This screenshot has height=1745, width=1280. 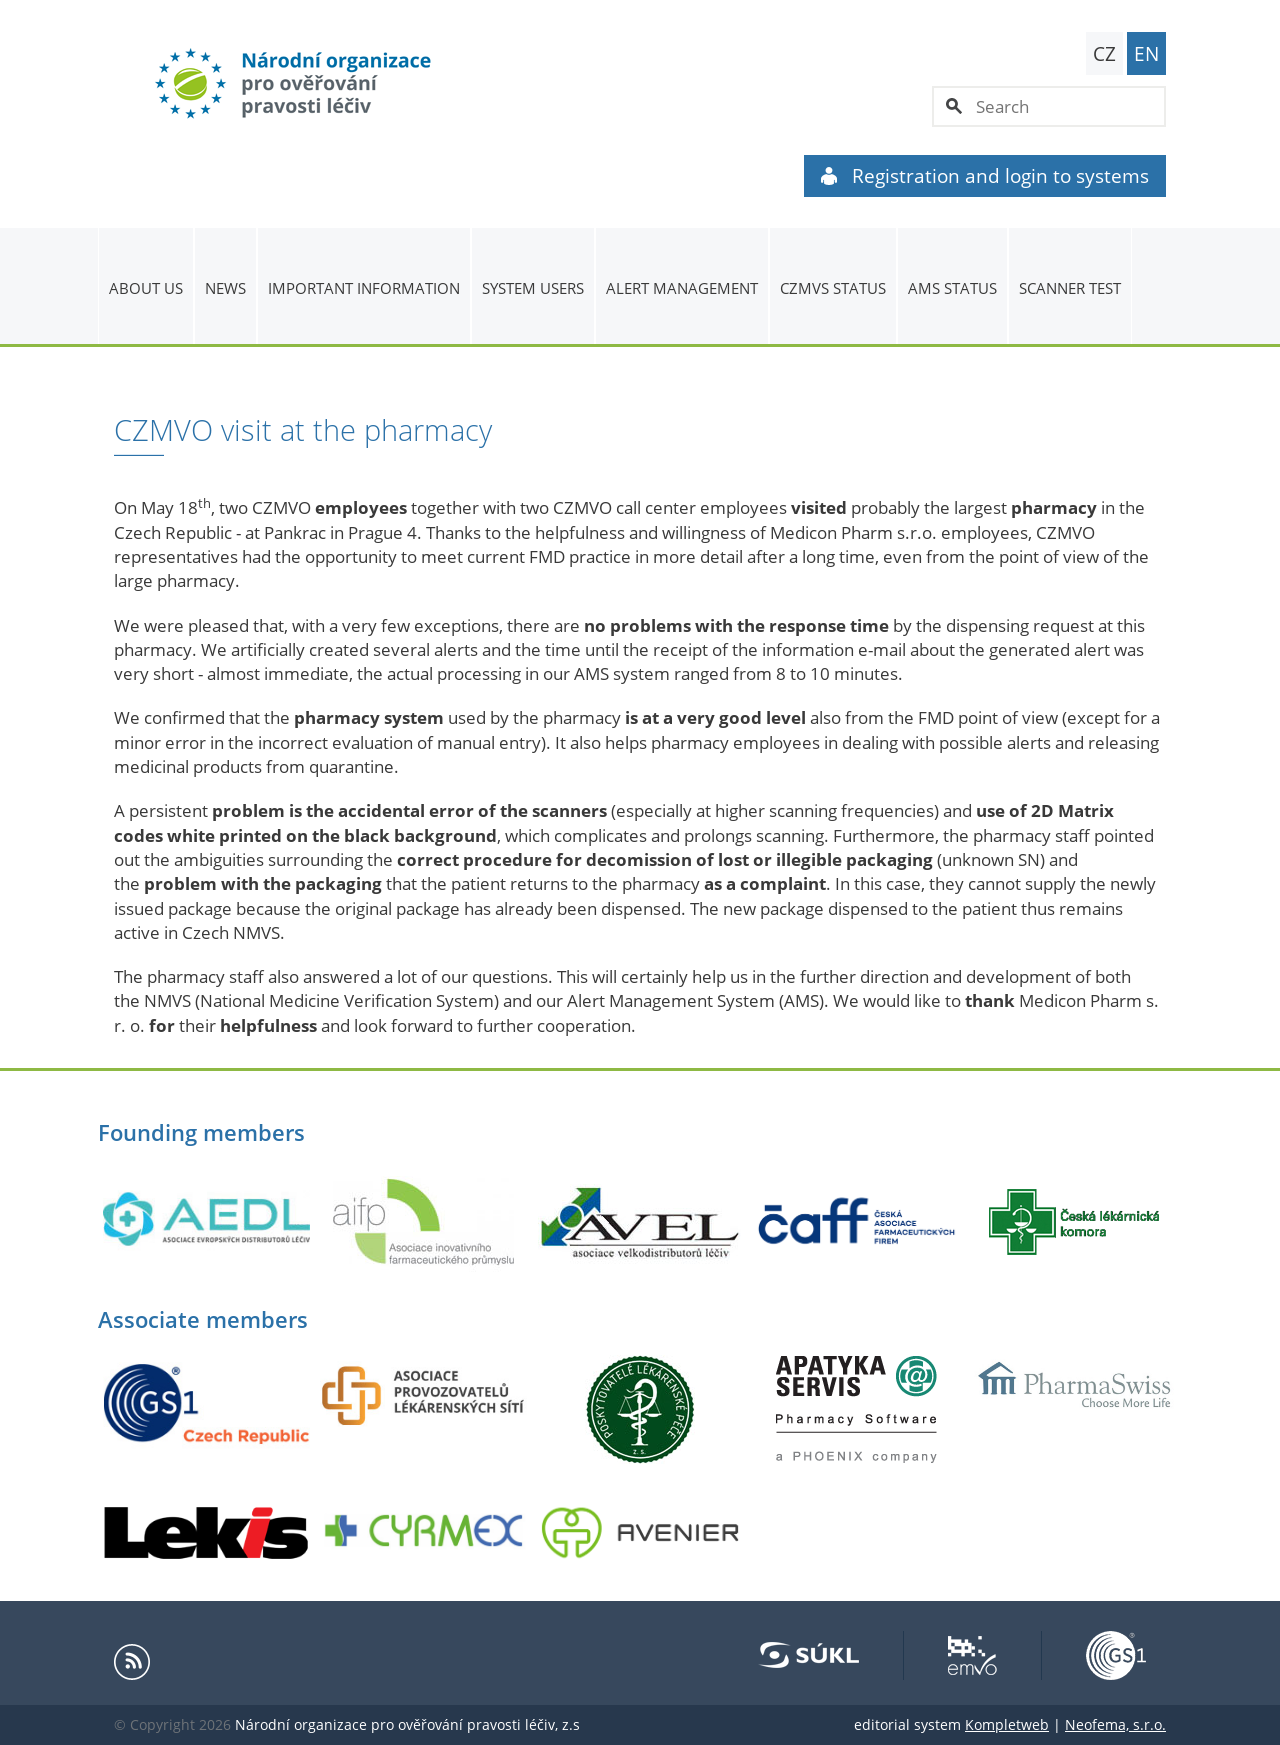 I want to click on System users, so click(x=533, y=288).